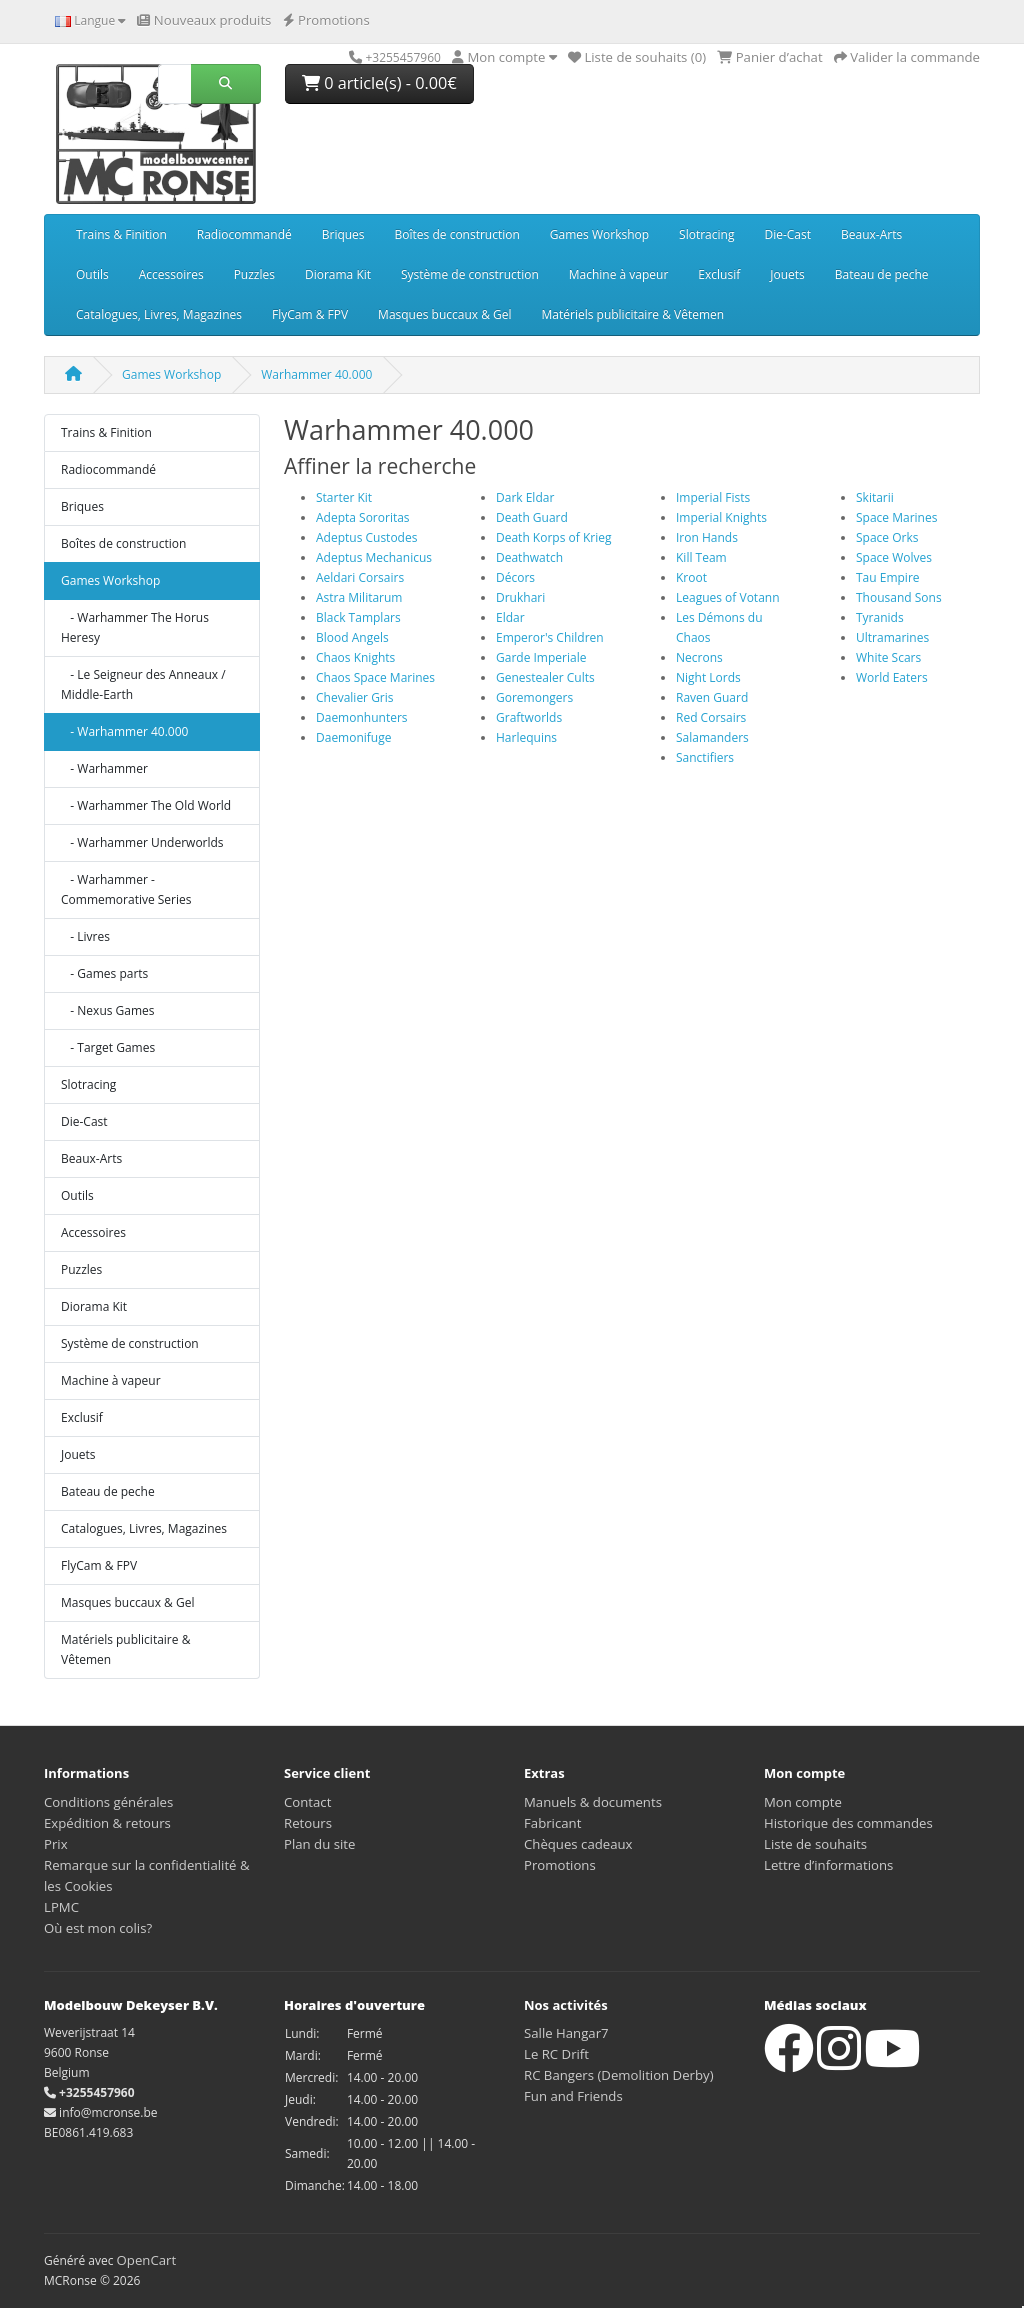  I want to click on Die-Cast, so click(787, 234).